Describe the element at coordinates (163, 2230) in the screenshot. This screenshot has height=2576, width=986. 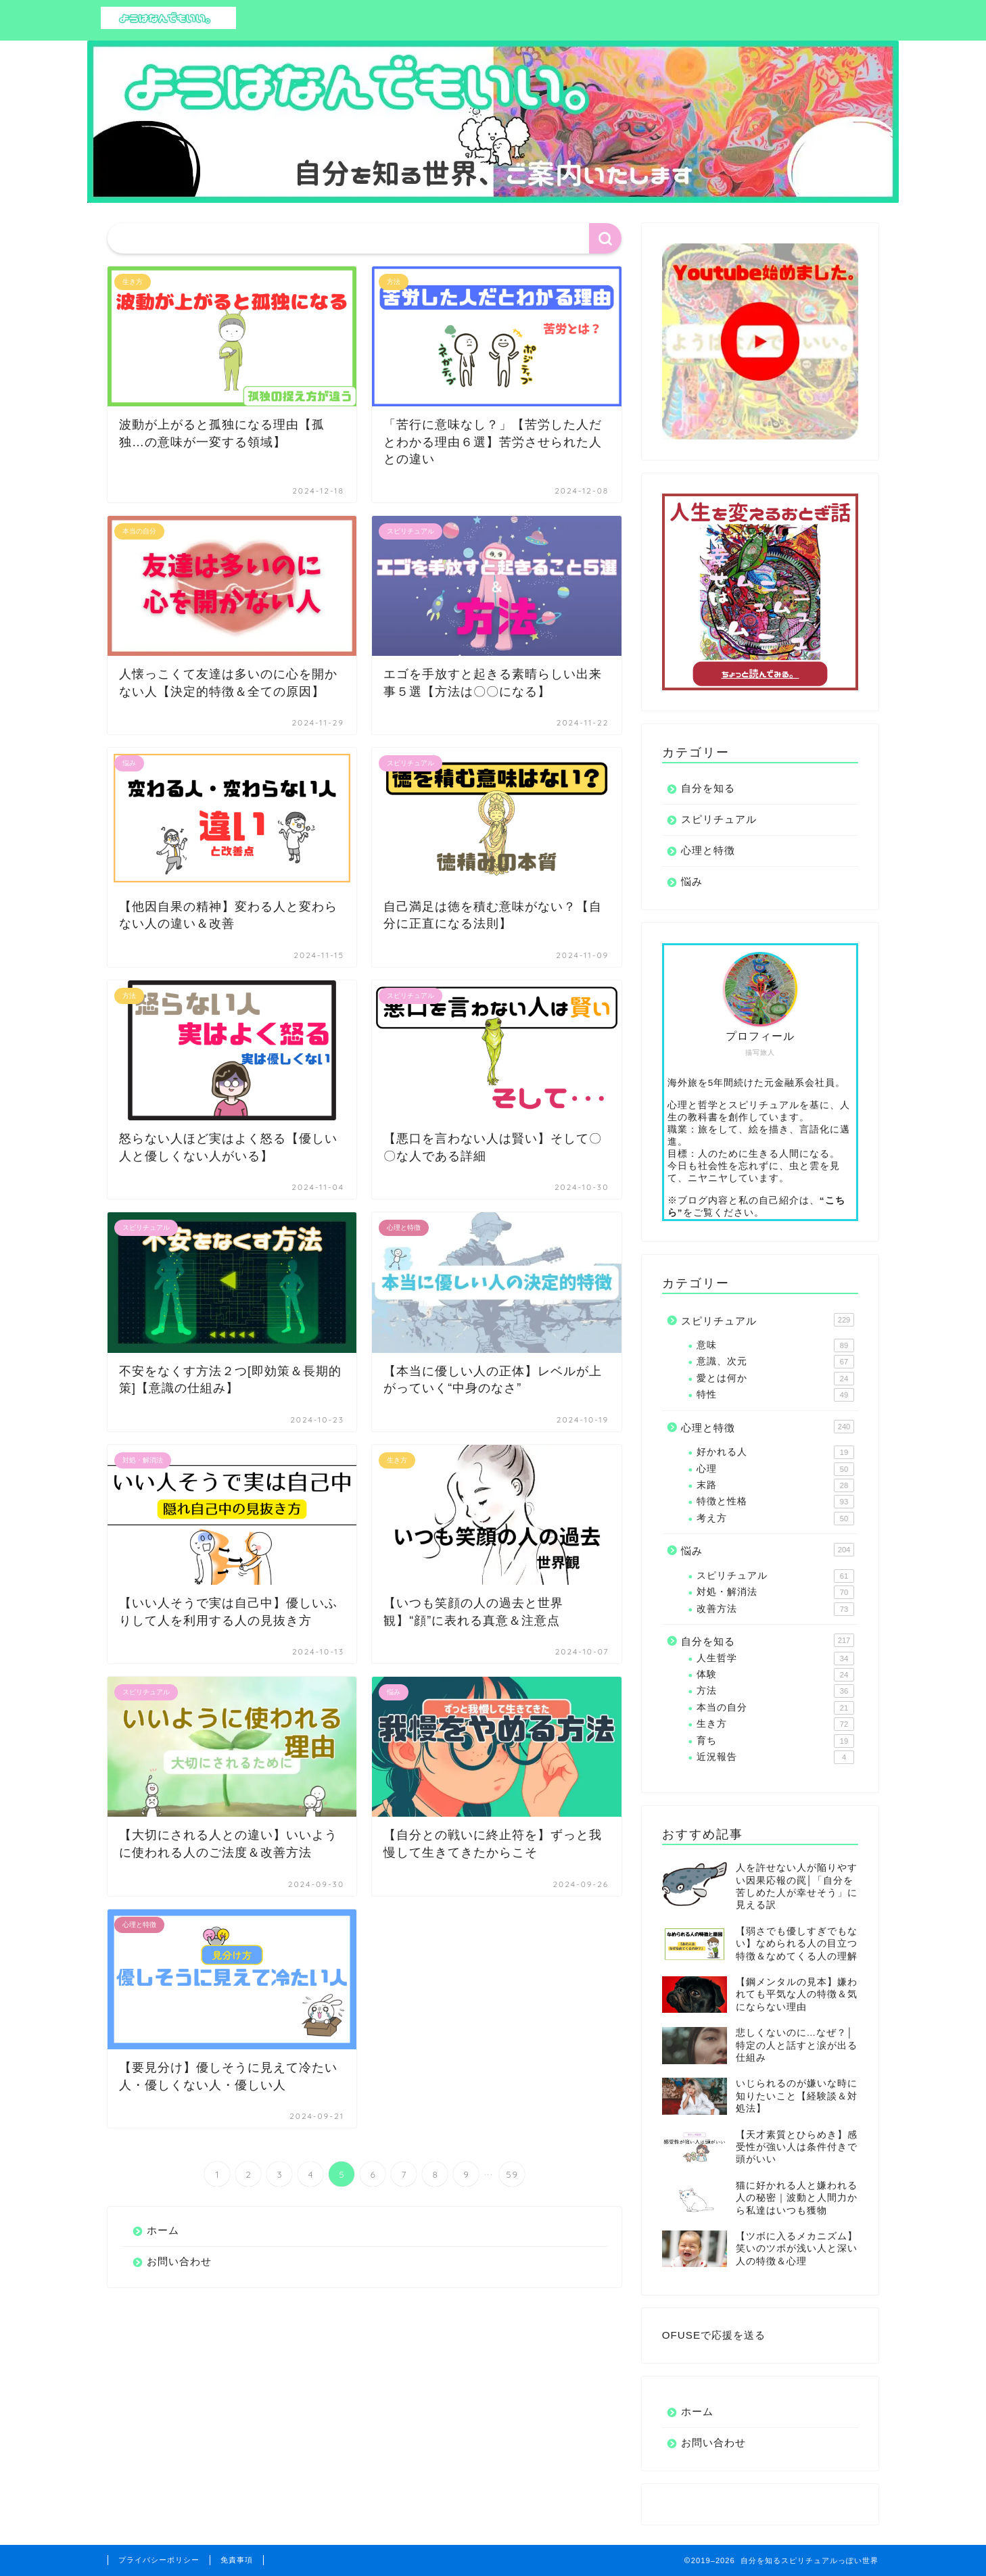
I see `ホーム` at that location.